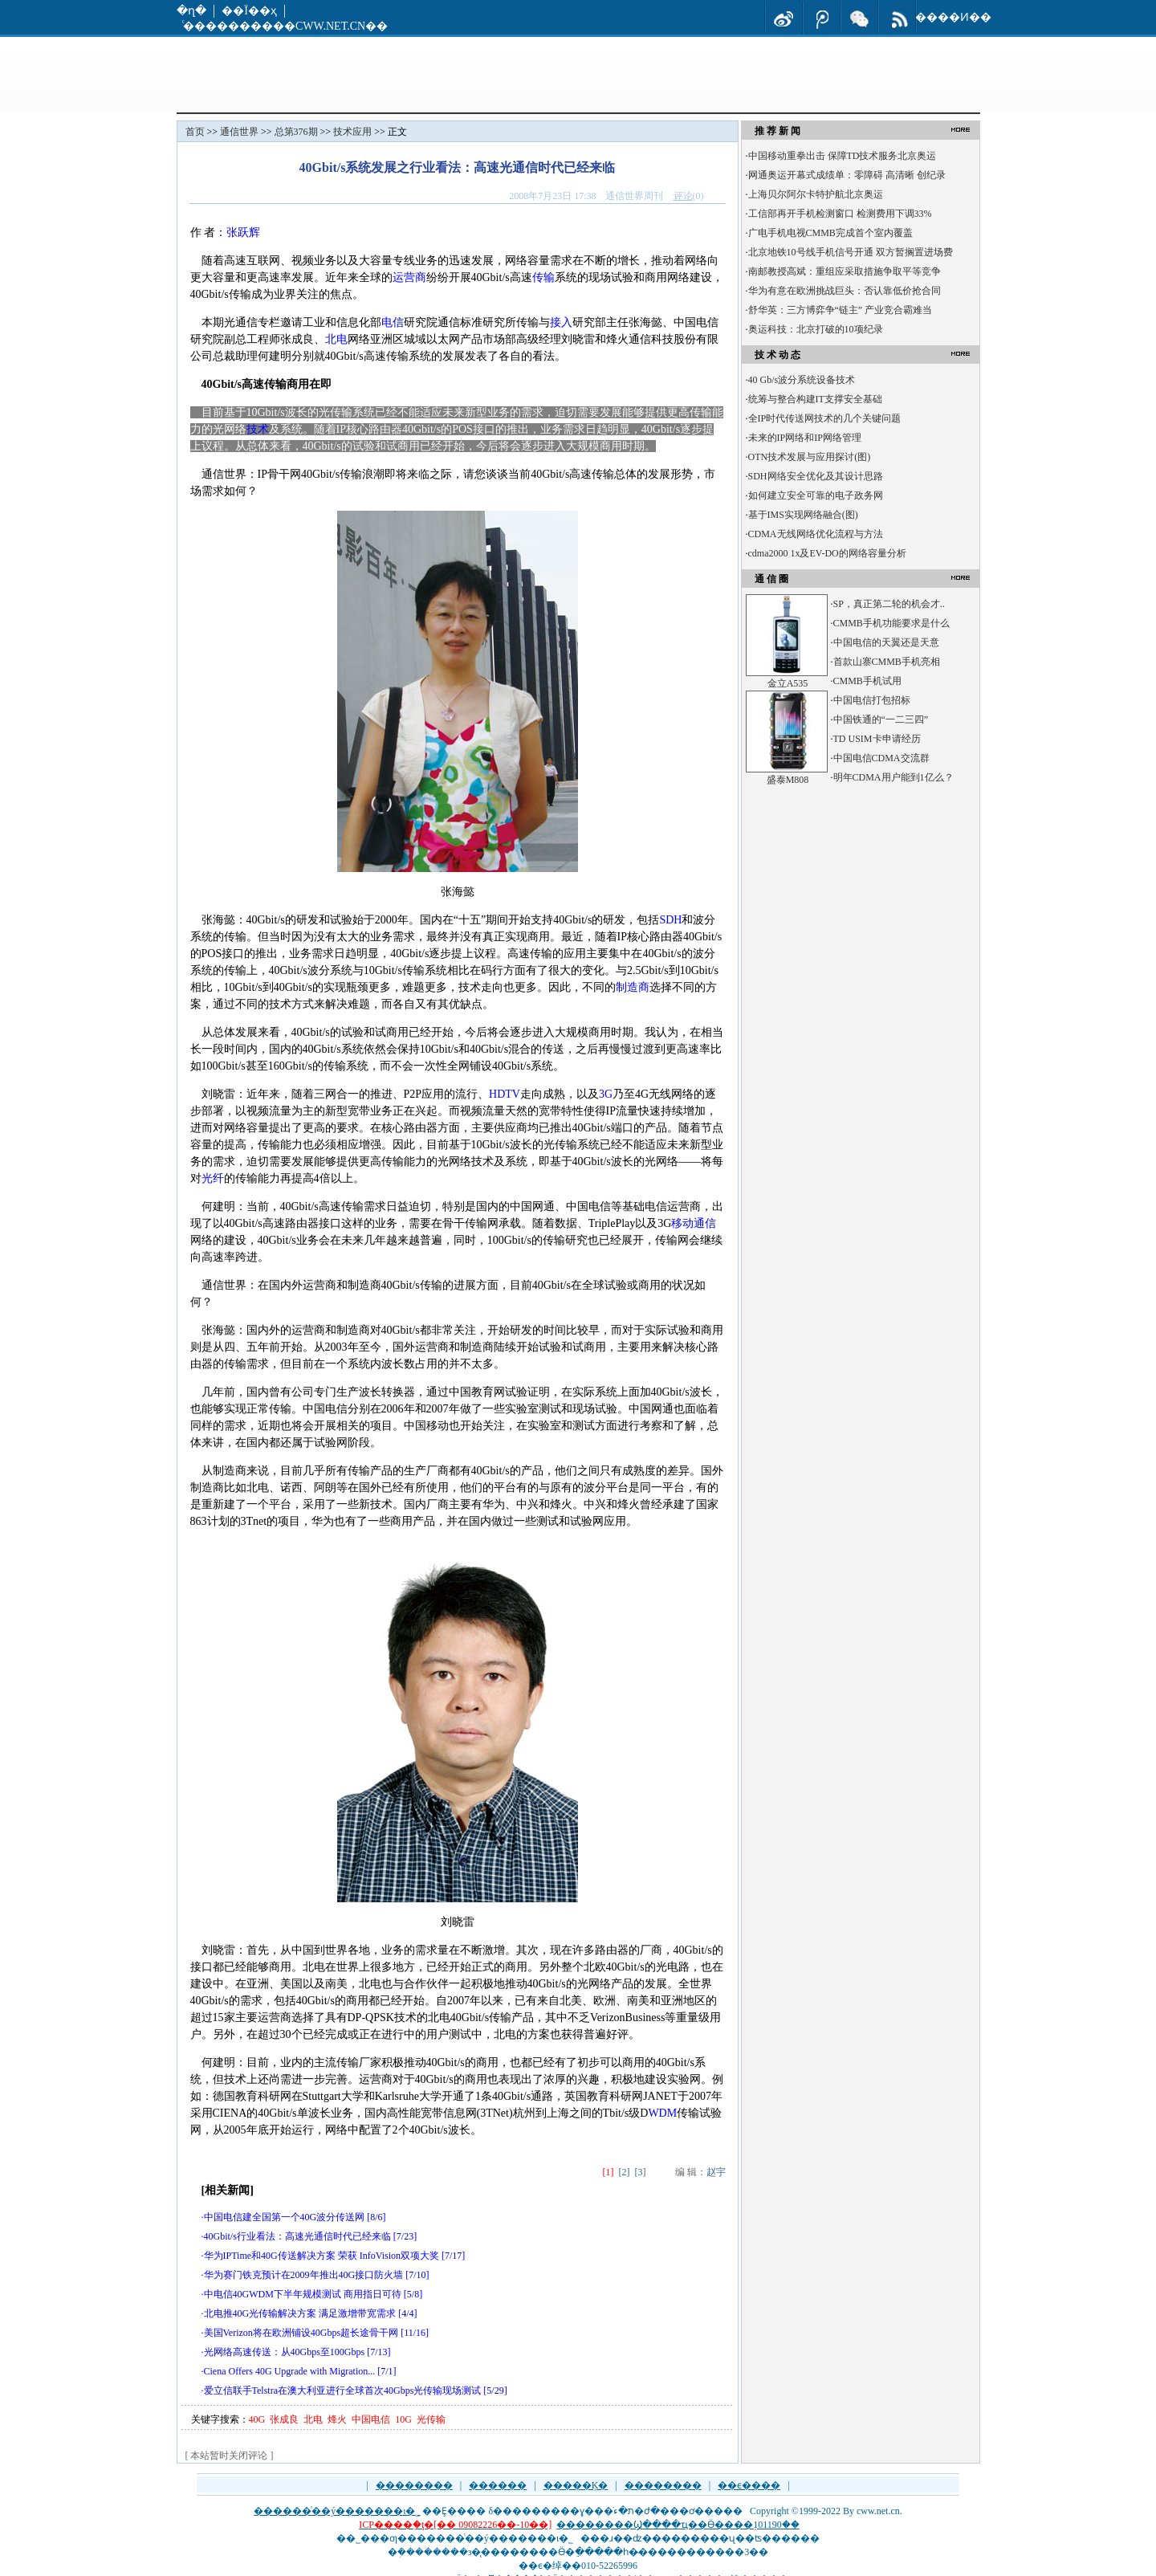  Describe the element at coordinates (840, 310) in the screenshot. I see `舒华英：三方博弈争“链主” 产业竞合霸难当` at that location.